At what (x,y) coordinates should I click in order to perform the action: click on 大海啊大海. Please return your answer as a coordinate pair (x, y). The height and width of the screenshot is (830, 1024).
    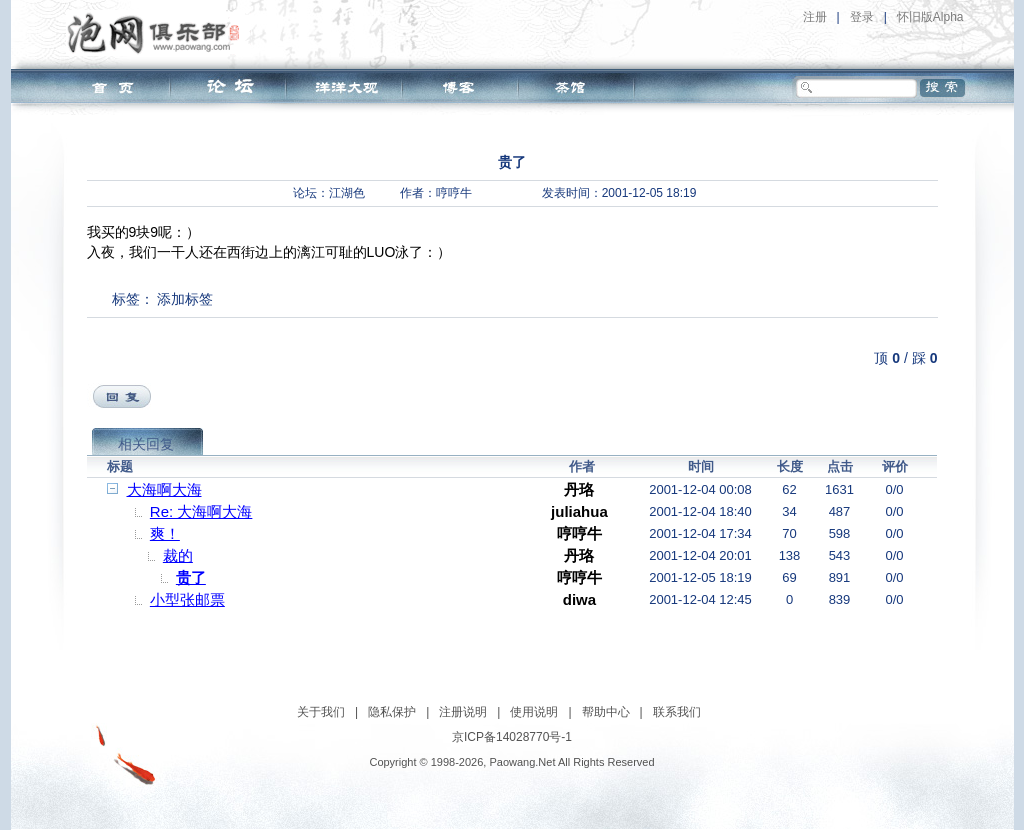
    Looking at the image, I should click on (164, 489).